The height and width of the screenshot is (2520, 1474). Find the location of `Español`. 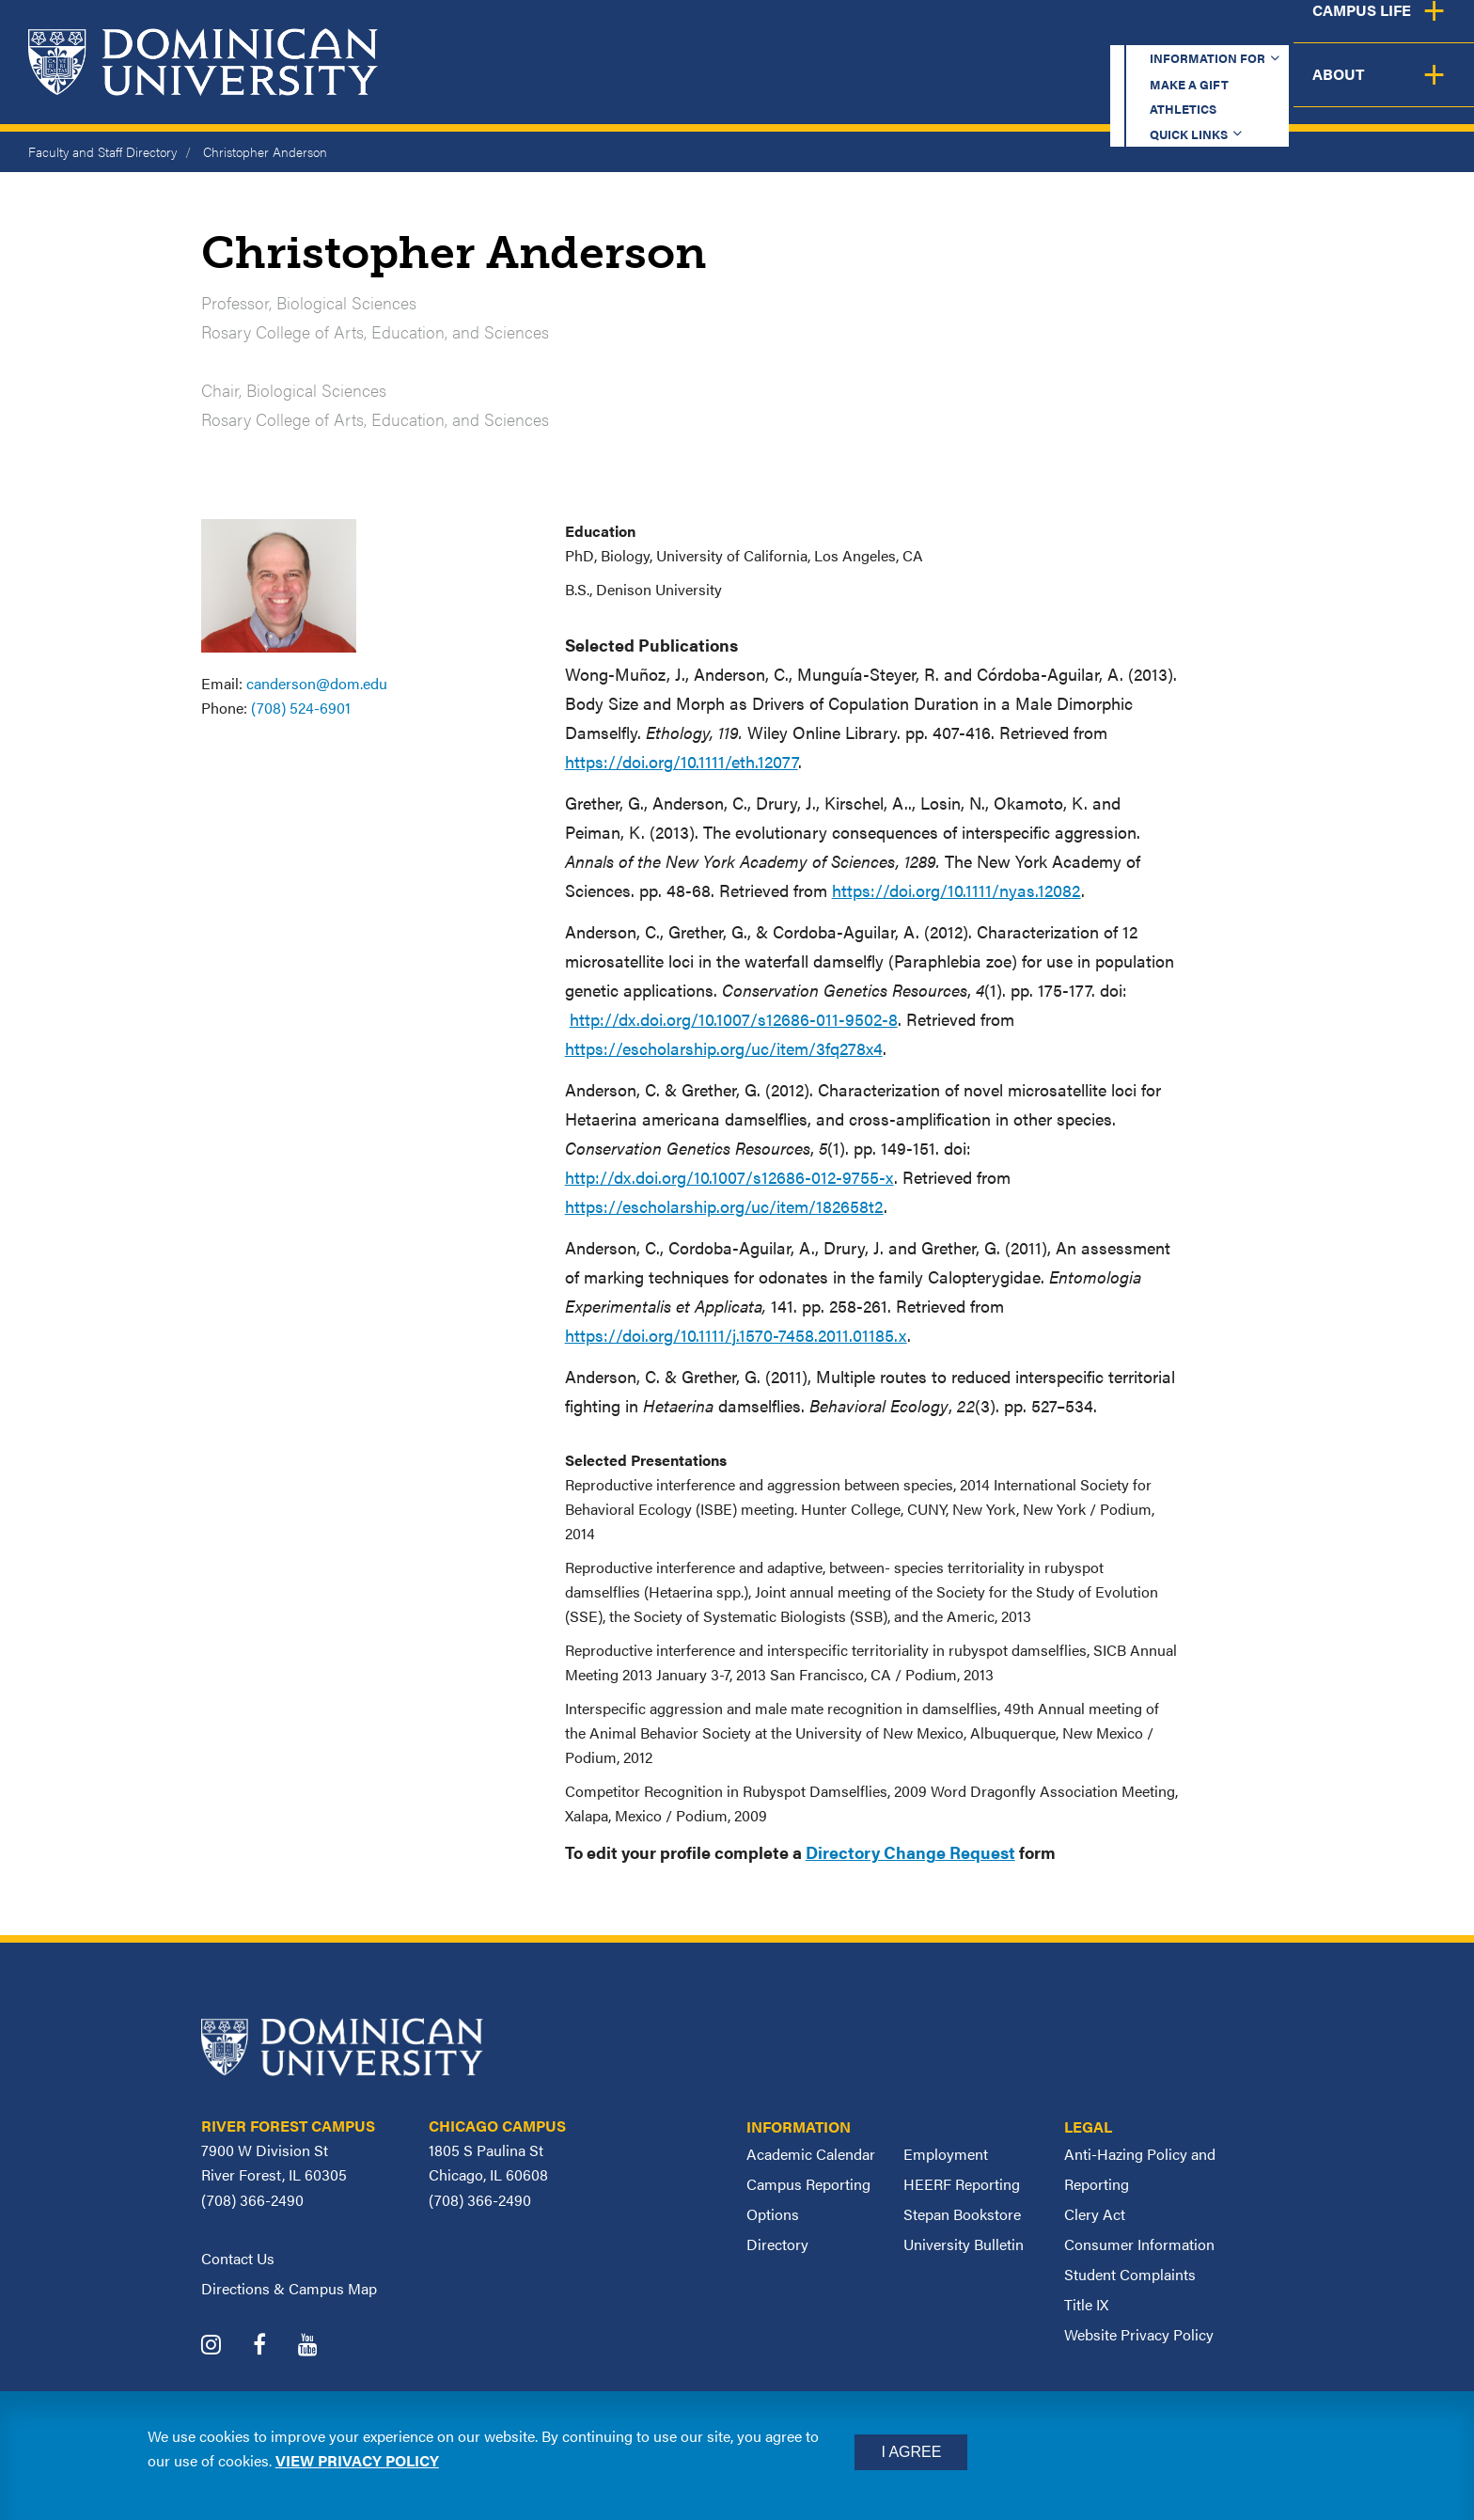

Español is located at coordinates (1348, 32).